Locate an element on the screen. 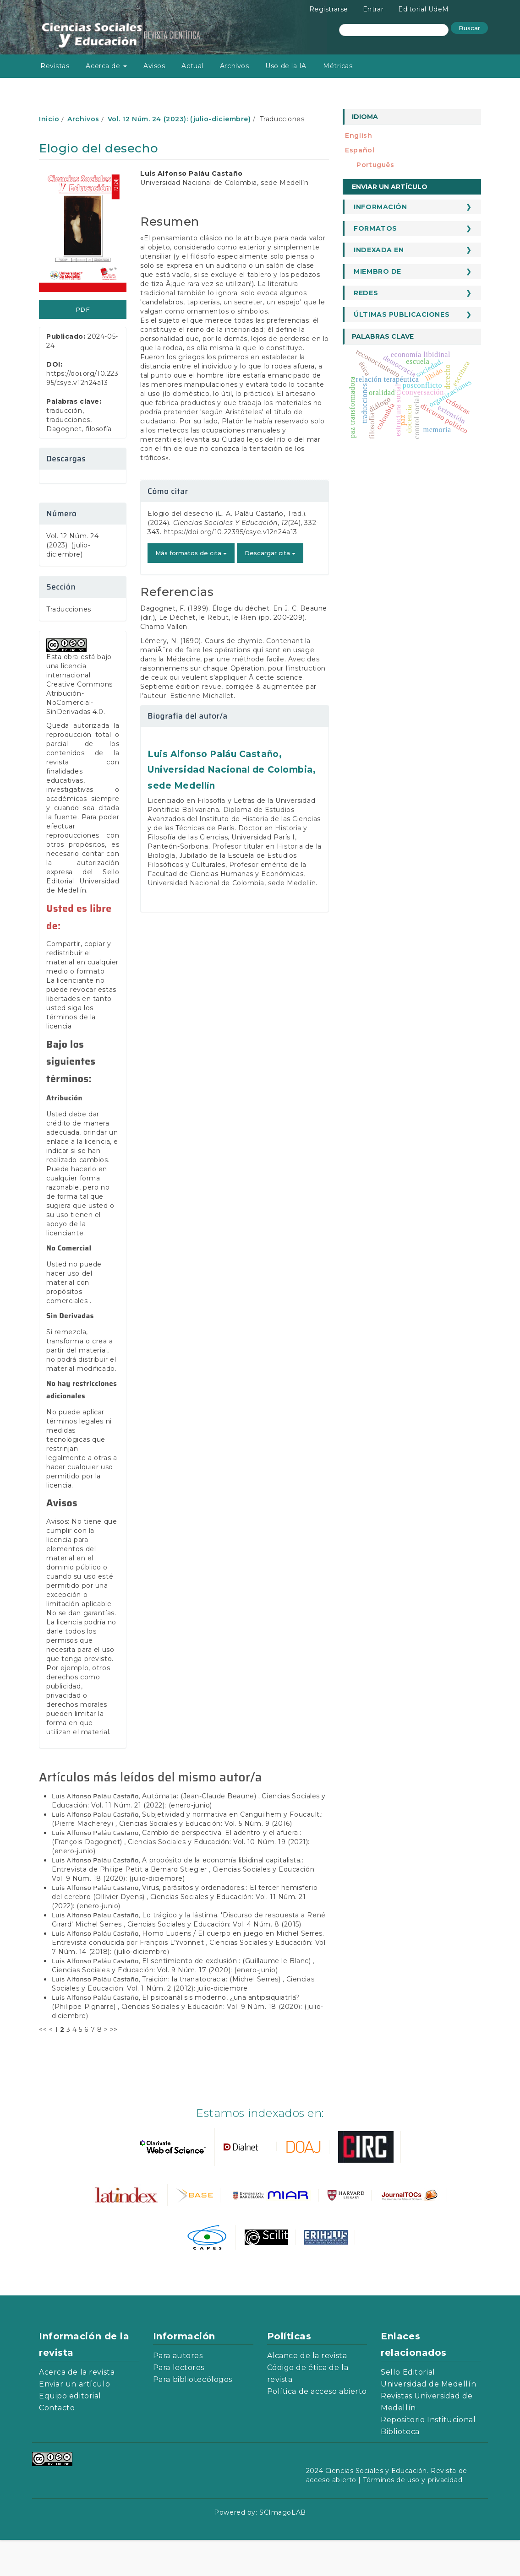  español is located at coordinates (359, 150).